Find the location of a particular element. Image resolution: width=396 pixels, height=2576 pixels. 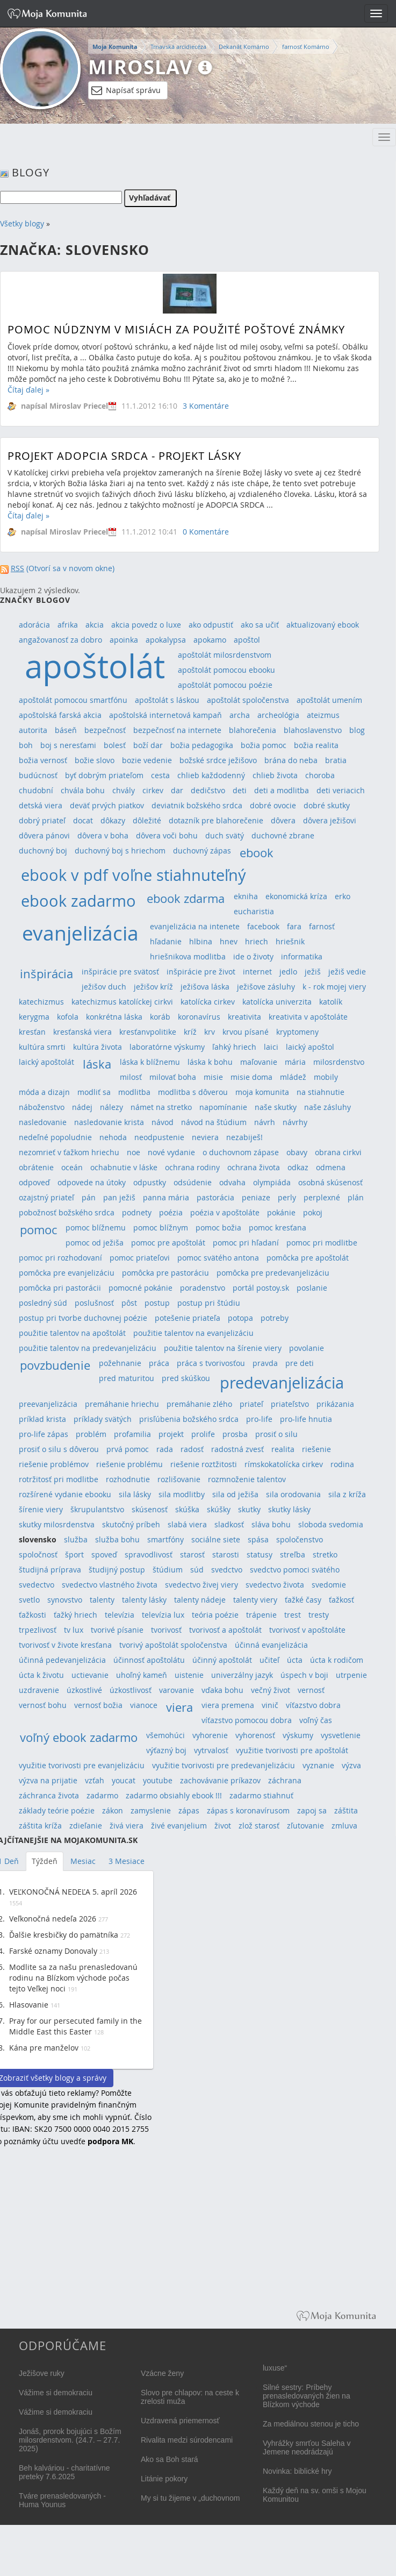

pro-life hnutia is located at coordinates (306, 1419).